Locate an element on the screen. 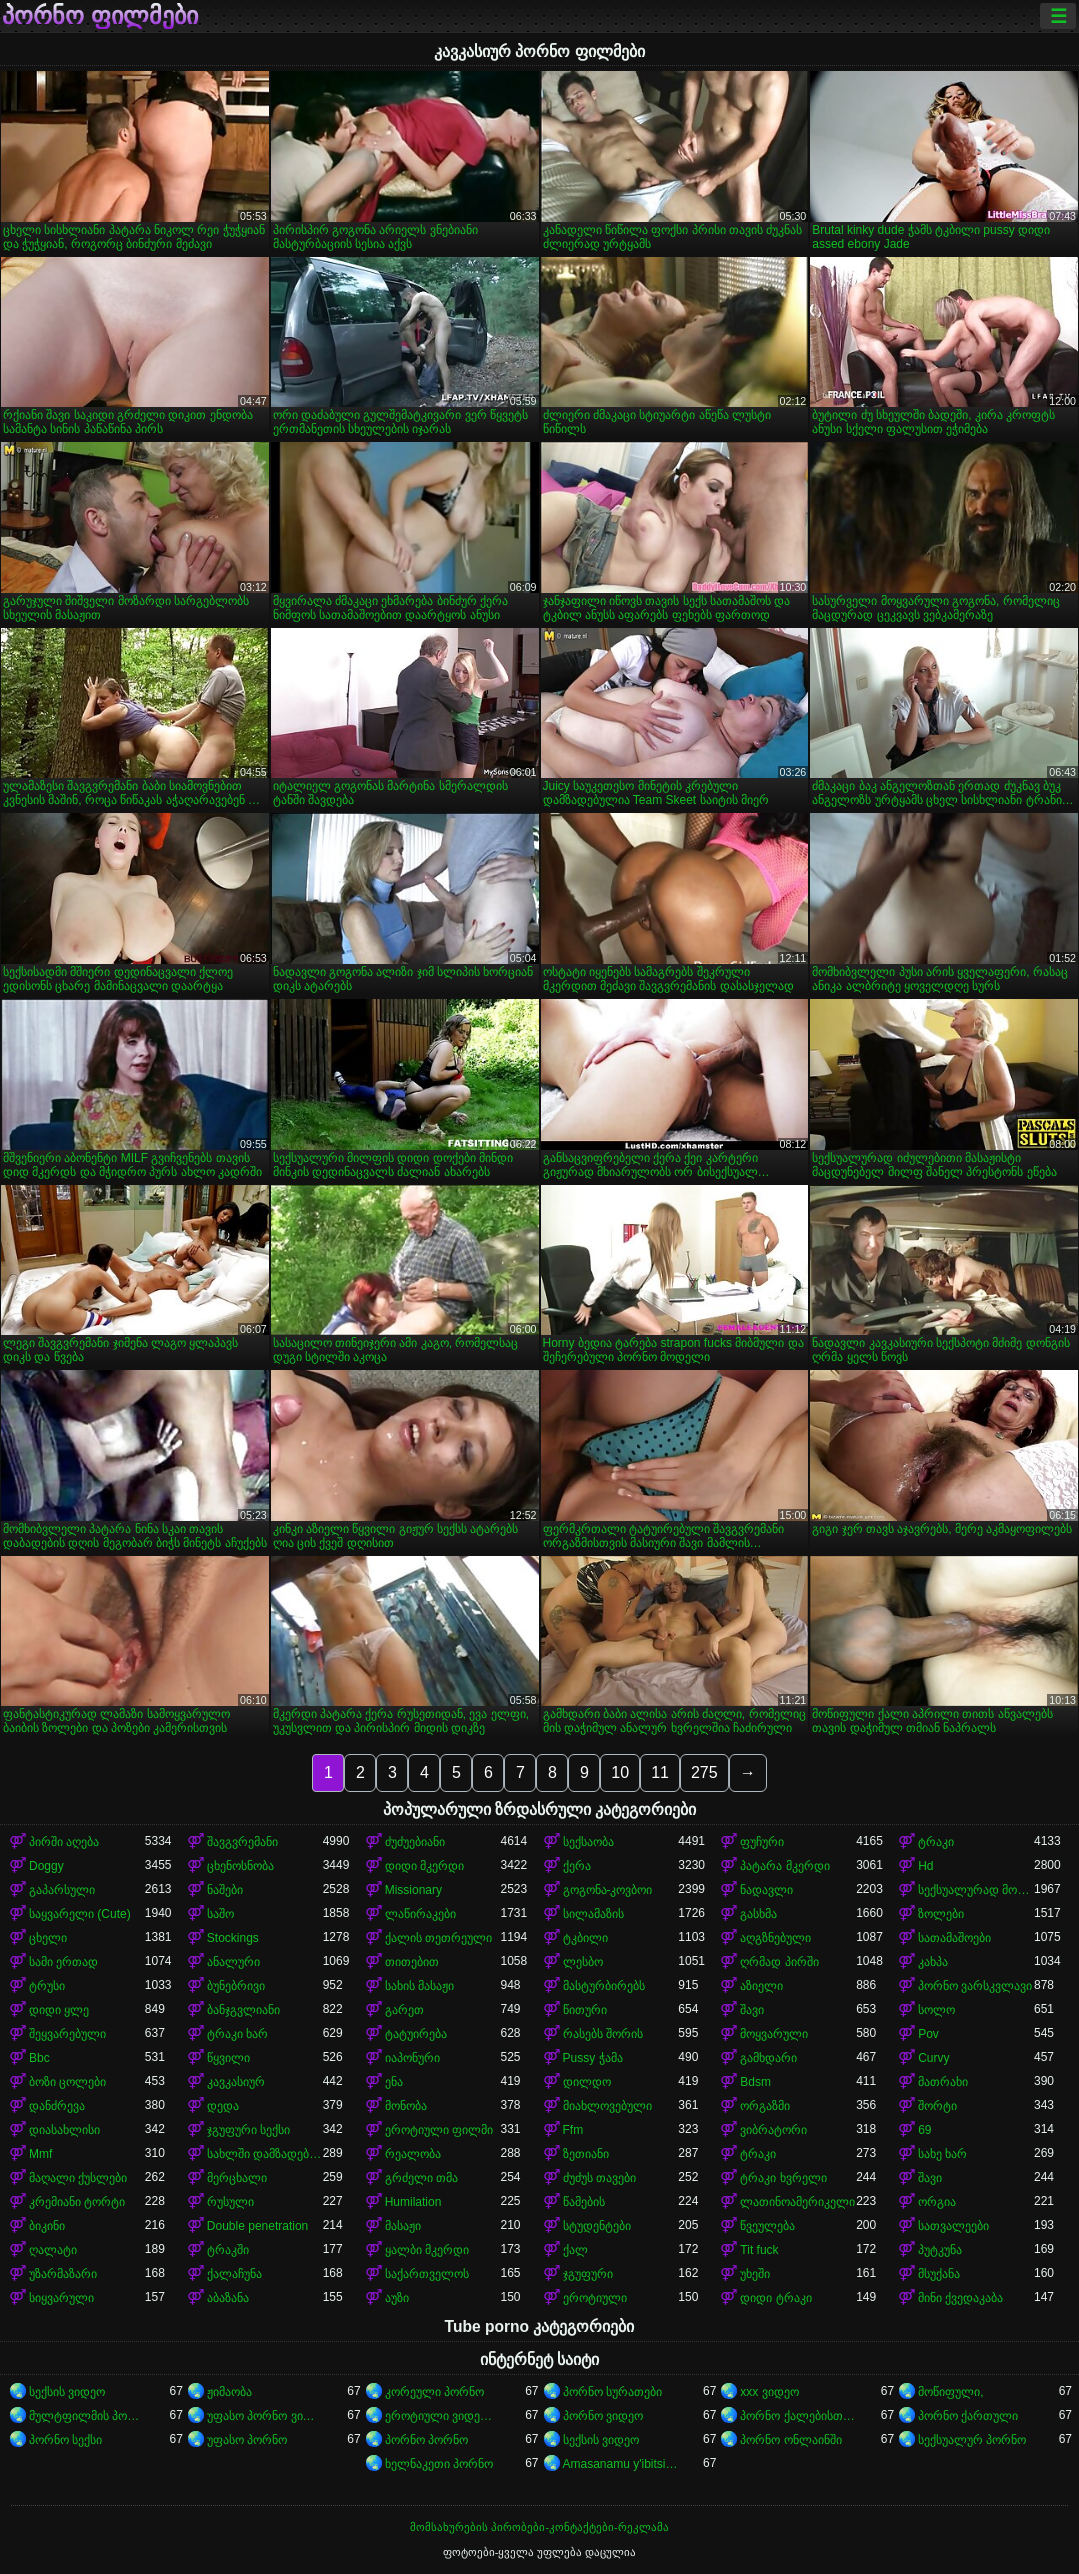  Humilation is located at coordinates (413, 2202).